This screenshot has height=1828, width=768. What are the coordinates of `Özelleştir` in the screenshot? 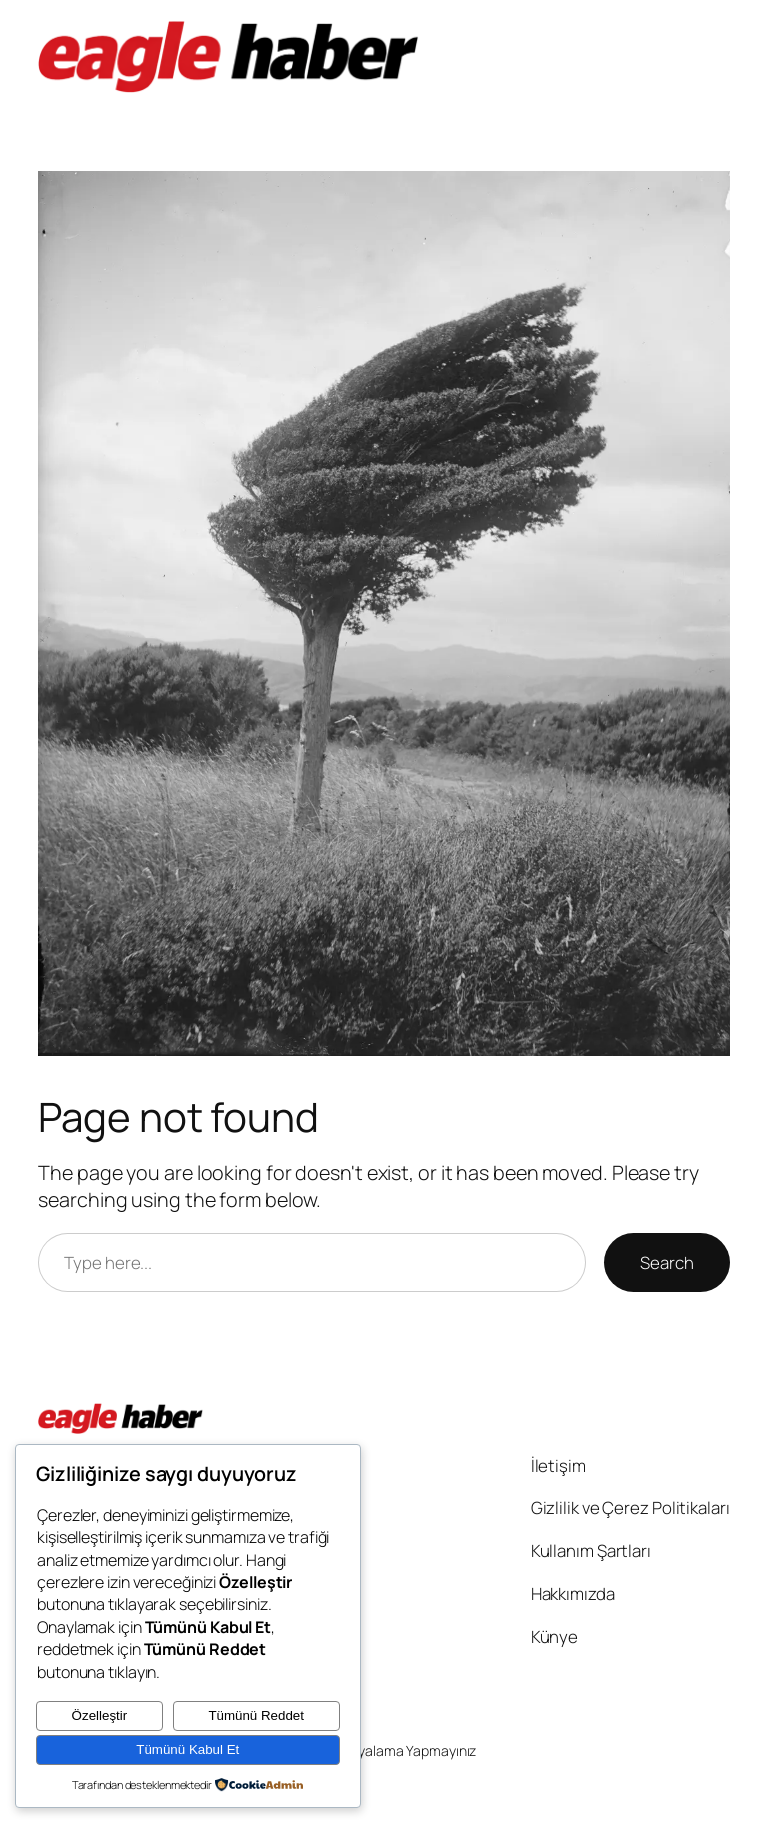 It's located at (100, 1715).